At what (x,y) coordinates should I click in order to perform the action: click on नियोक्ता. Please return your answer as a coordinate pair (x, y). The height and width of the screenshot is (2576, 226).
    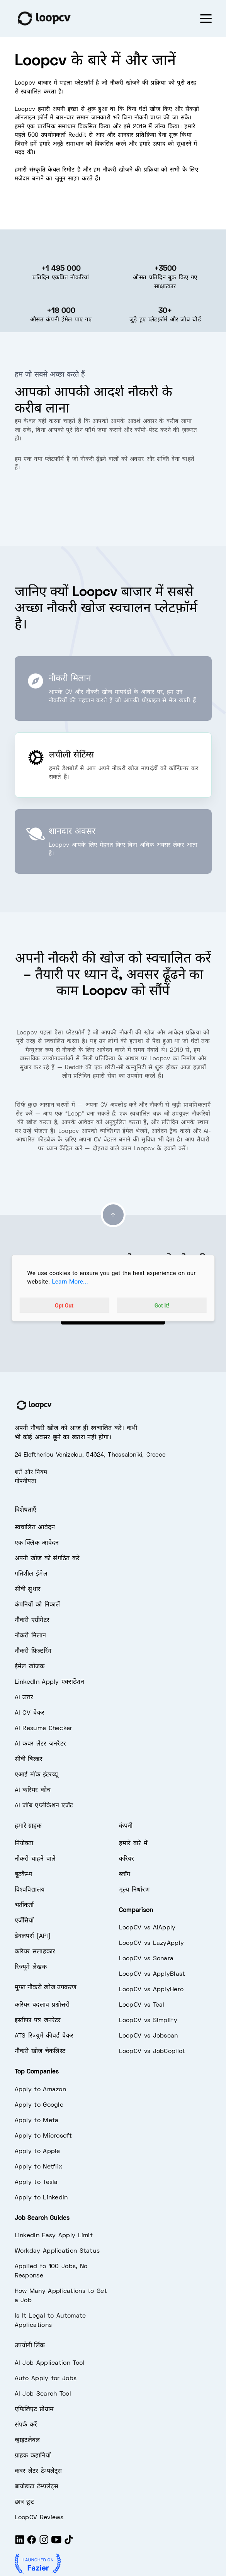
    Looking at the image, I should click on (24, 1843).